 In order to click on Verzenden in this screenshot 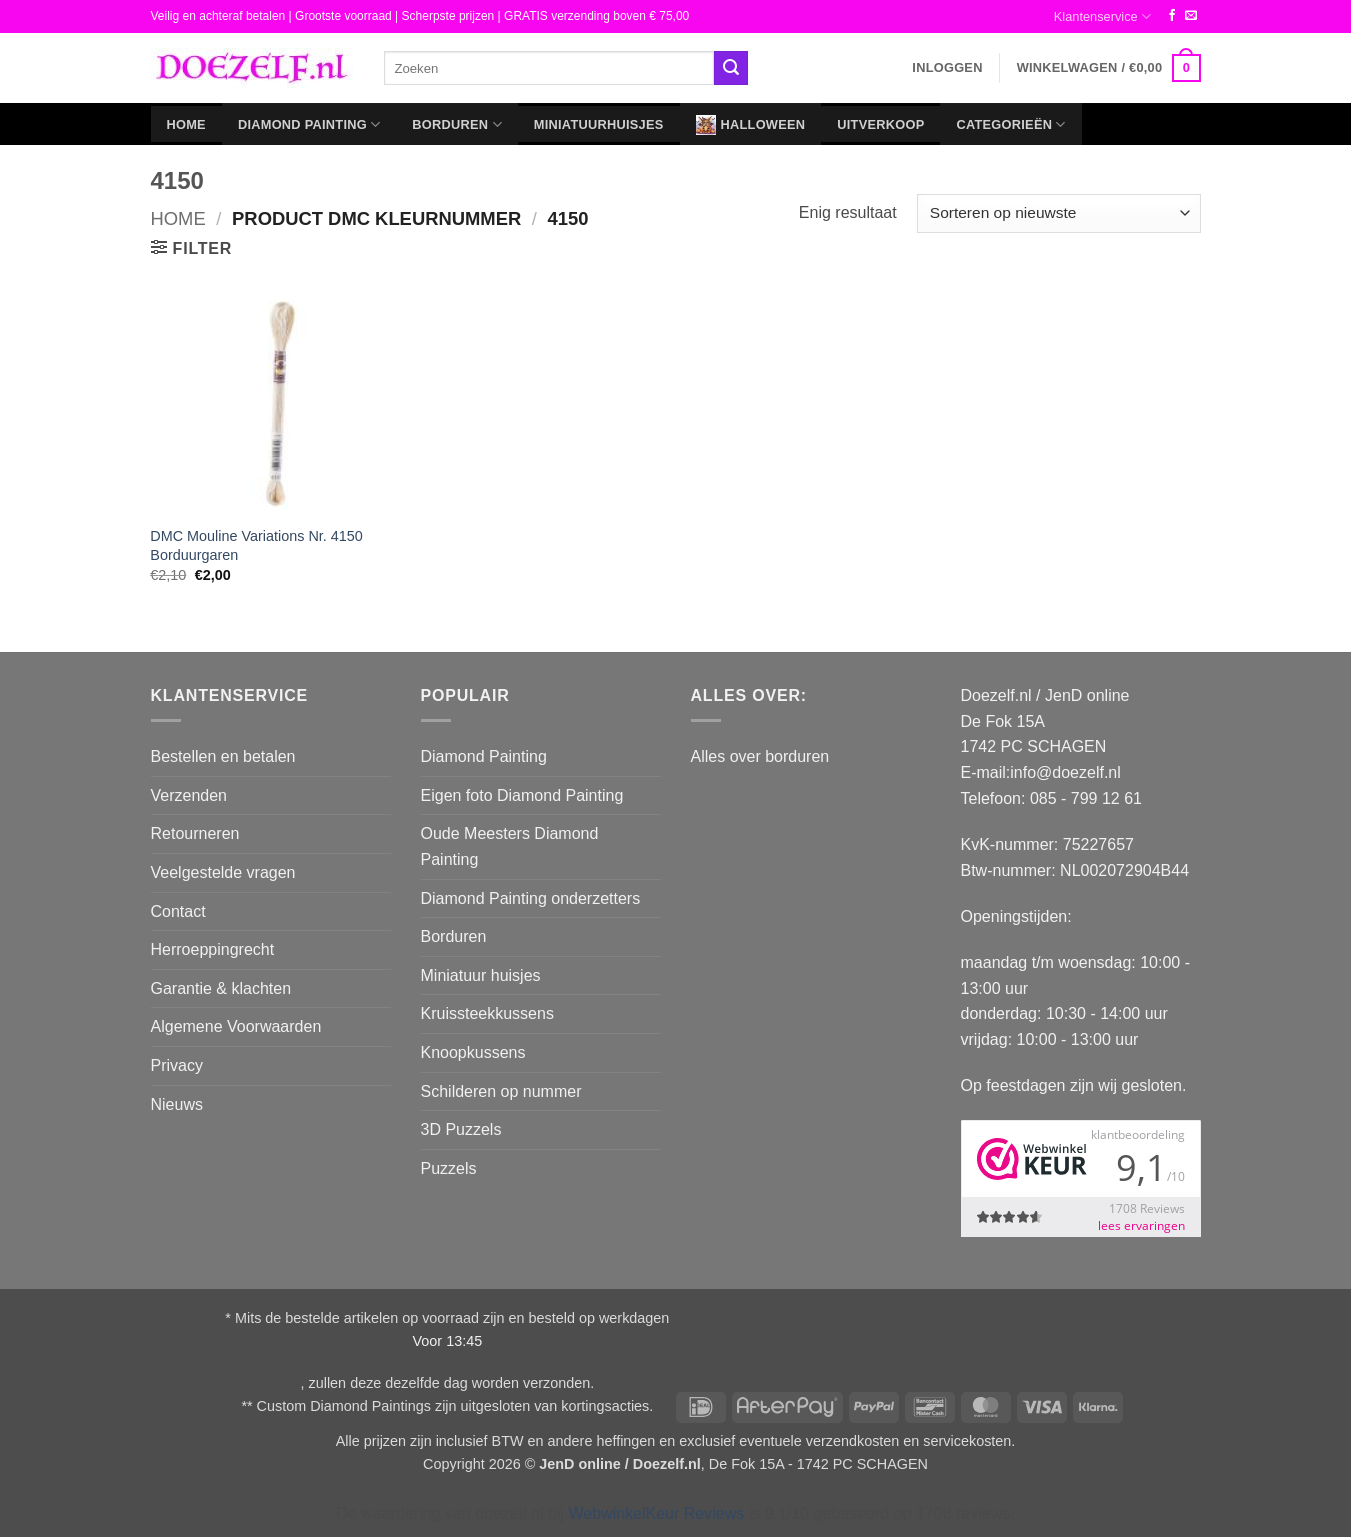, I will do `click(189, 795)`.